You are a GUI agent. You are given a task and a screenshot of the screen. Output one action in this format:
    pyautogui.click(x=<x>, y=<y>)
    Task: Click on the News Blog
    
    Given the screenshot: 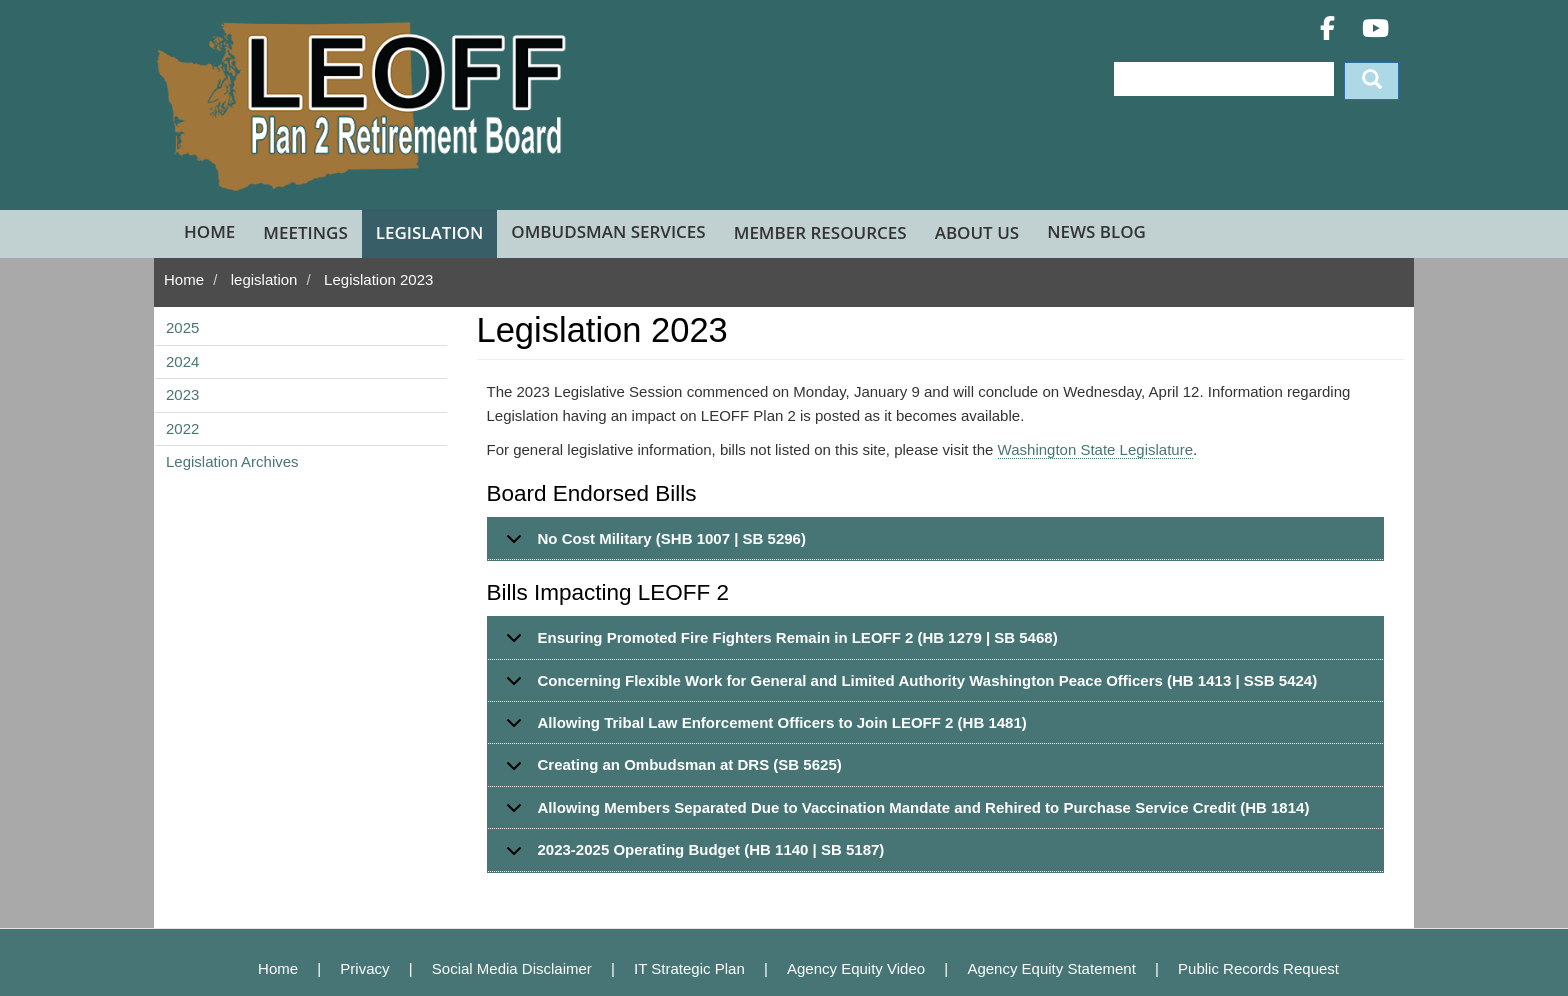 What is the action you would take?
    pyautogui.click(x=1096, y=231)
    